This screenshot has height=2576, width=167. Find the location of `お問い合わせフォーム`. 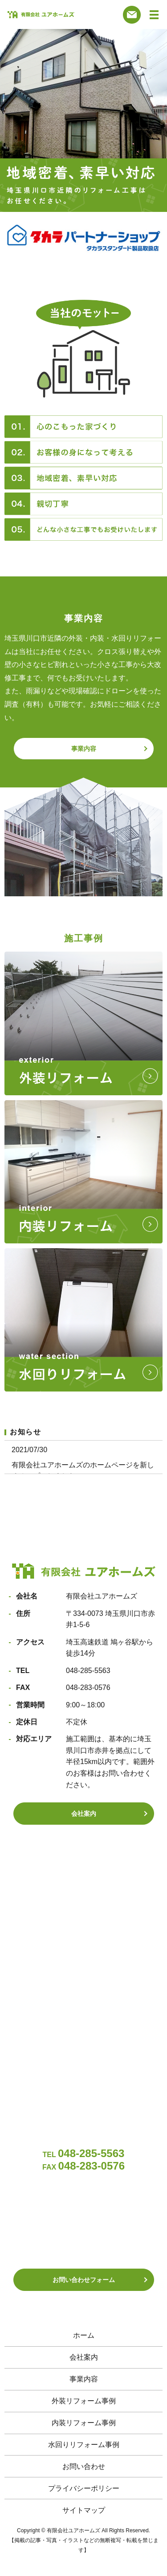

お問い合わせフォーム is located at coordinates (84, 2279).